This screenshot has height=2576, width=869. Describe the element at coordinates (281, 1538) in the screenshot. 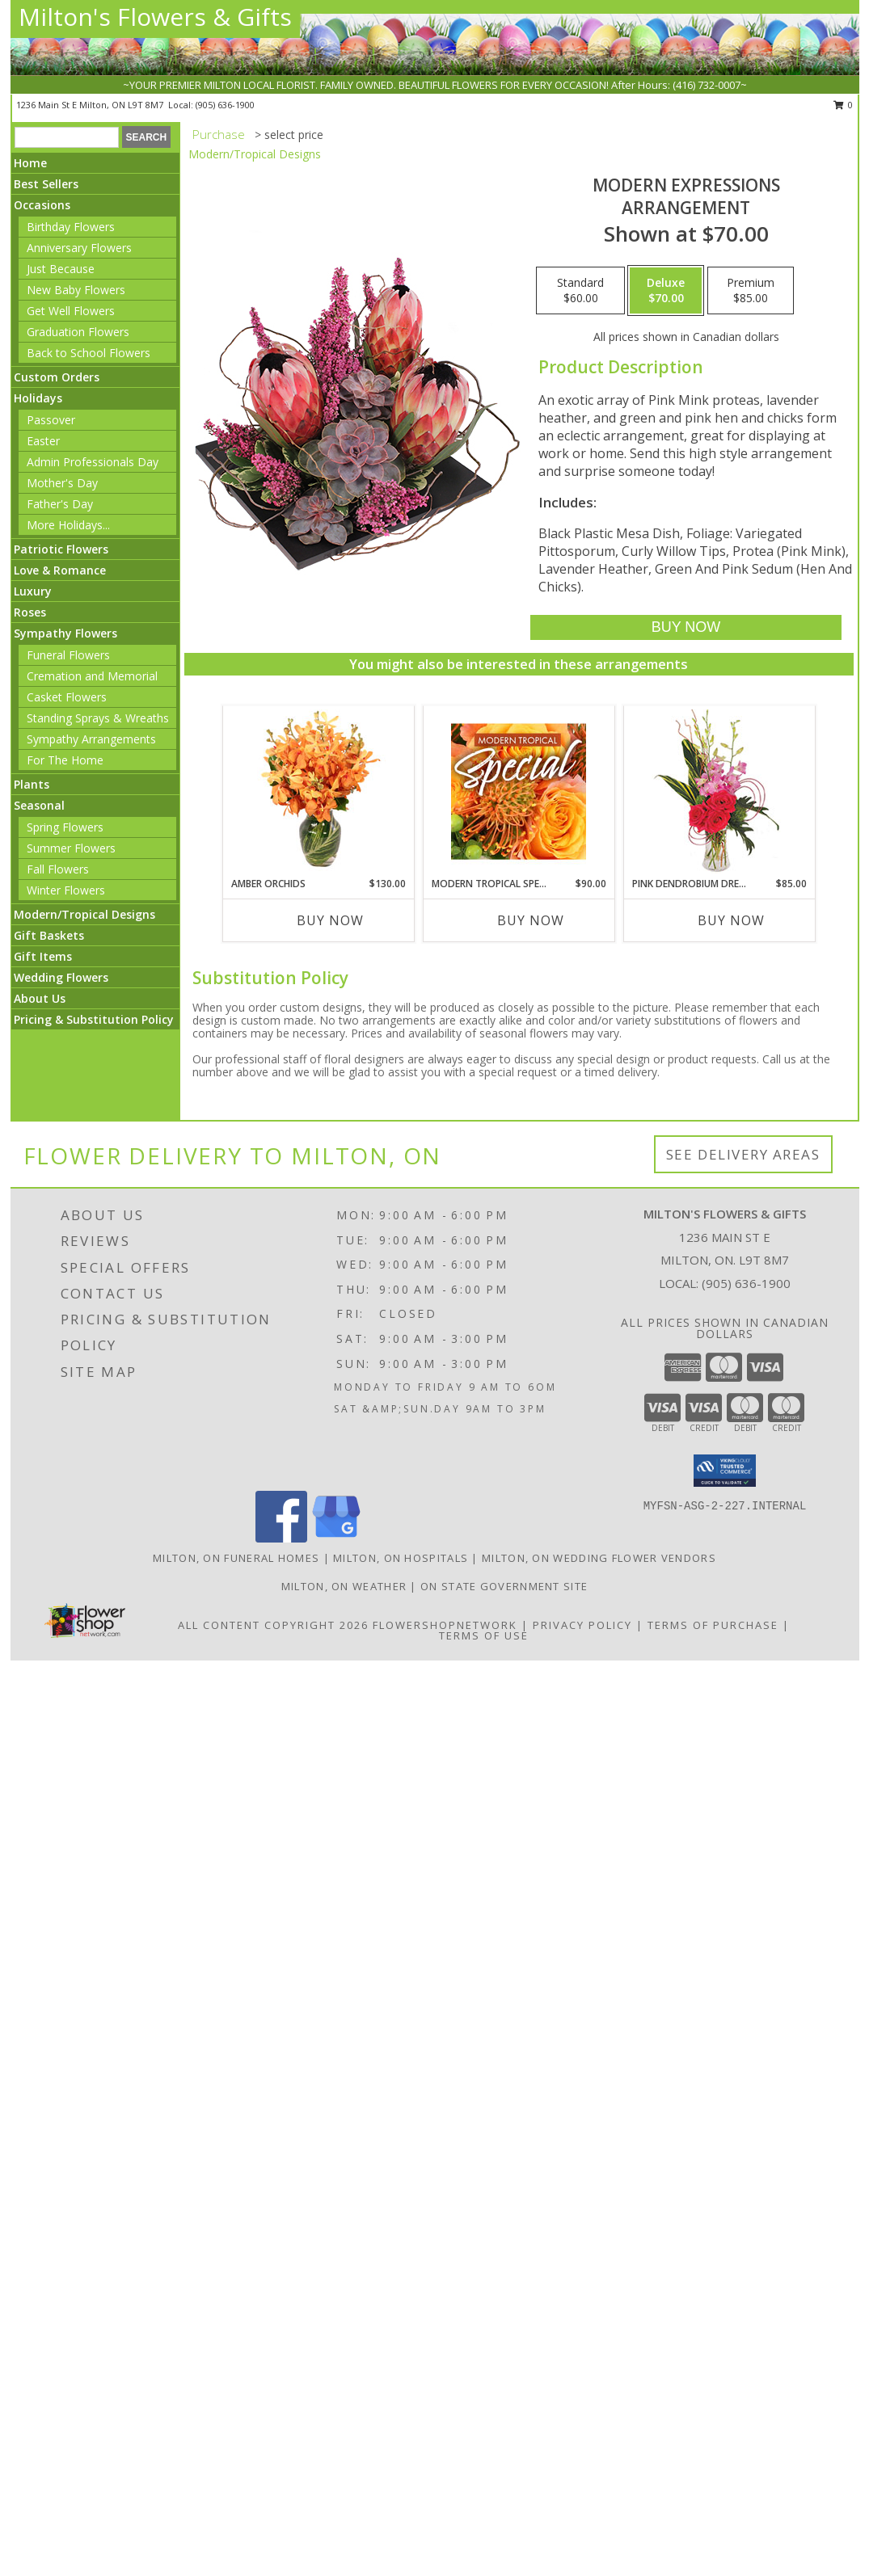

I see `[View our Facebook]` at that location.